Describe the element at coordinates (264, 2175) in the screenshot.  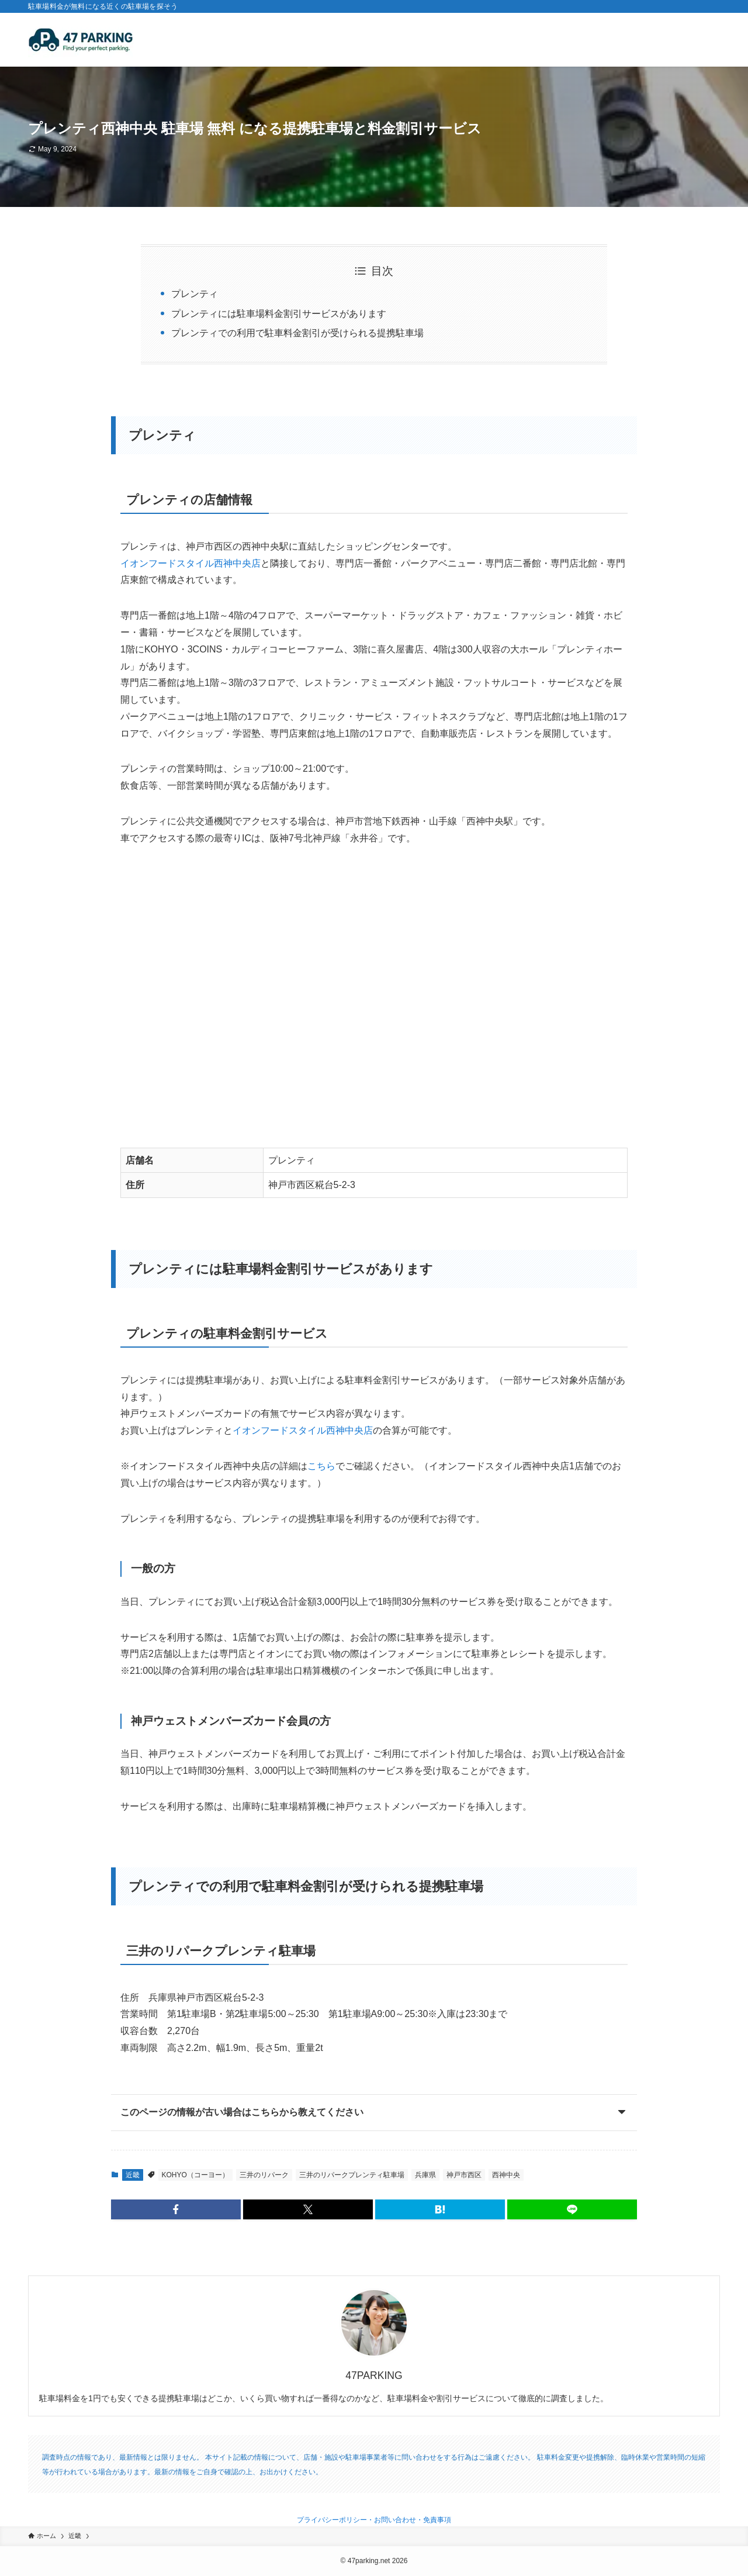
I see `三井のリパーク` at that location.